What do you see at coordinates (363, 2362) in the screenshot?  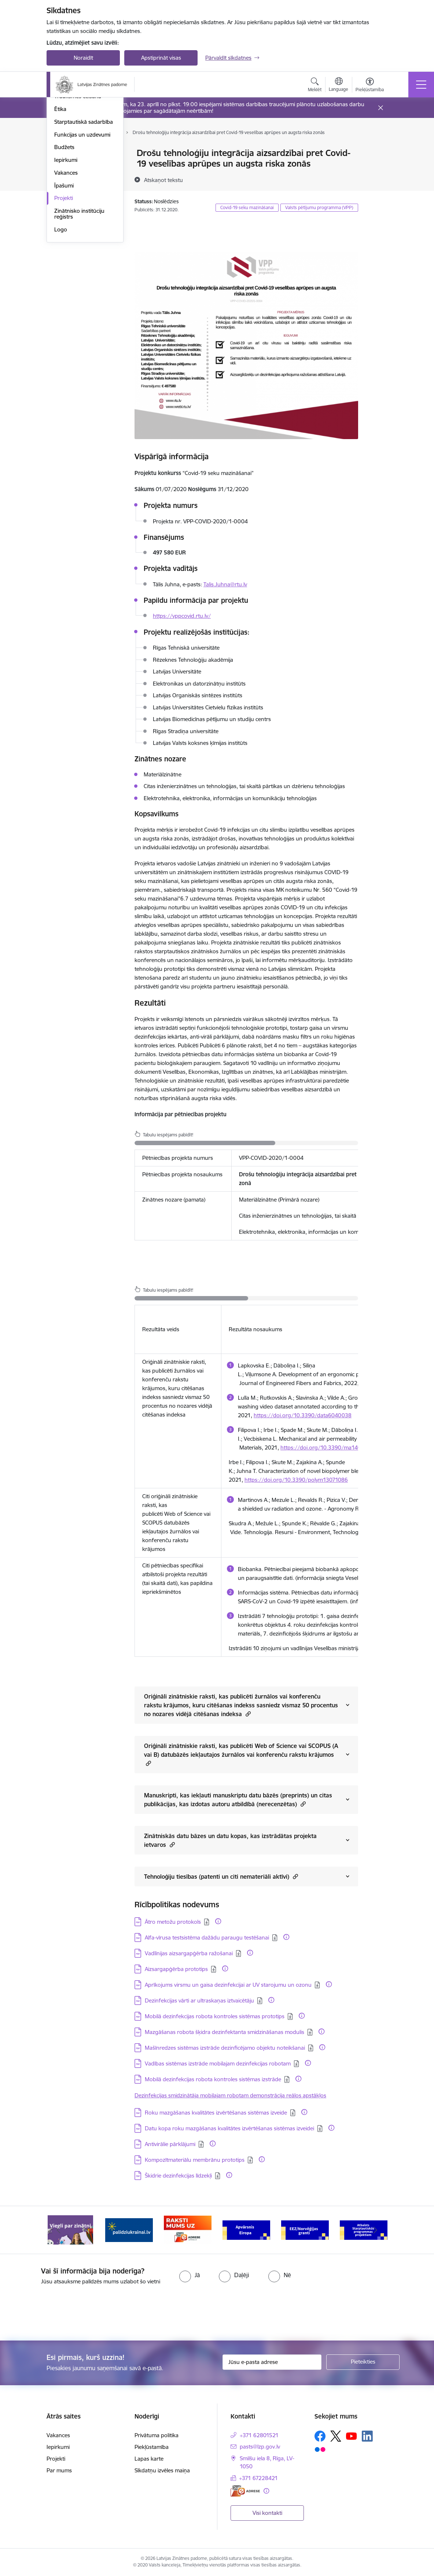 I see `[Pieteikties]` at bounding box center [363, 2362].